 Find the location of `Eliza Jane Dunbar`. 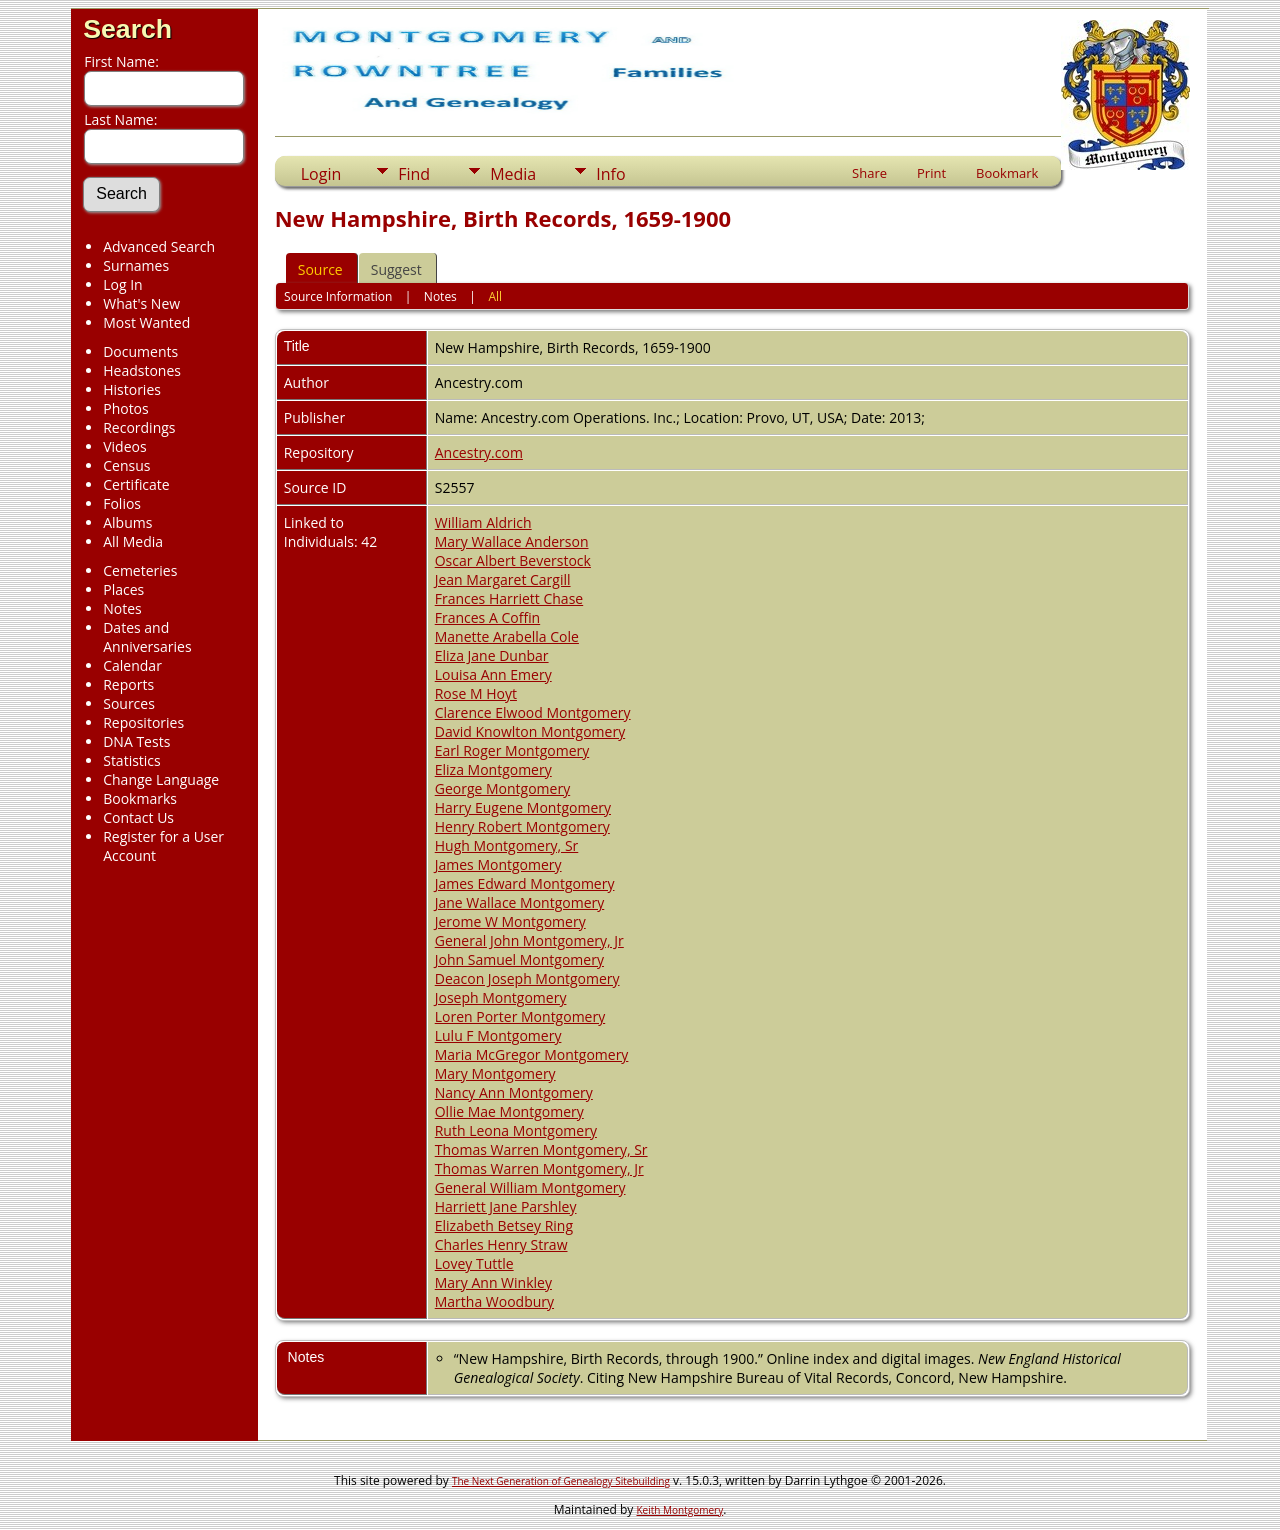

Eliza Jane Dunbar is located at coordinates (492, 655).